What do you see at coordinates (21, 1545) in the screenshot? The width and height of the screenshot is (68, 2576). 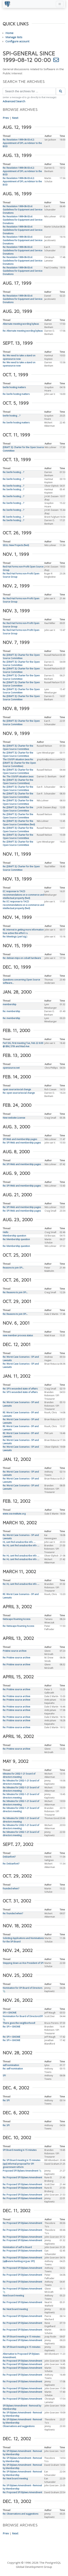 I see `Re: Hi, cant find unsubscribe info ....` at bounding box center [21, 1545].